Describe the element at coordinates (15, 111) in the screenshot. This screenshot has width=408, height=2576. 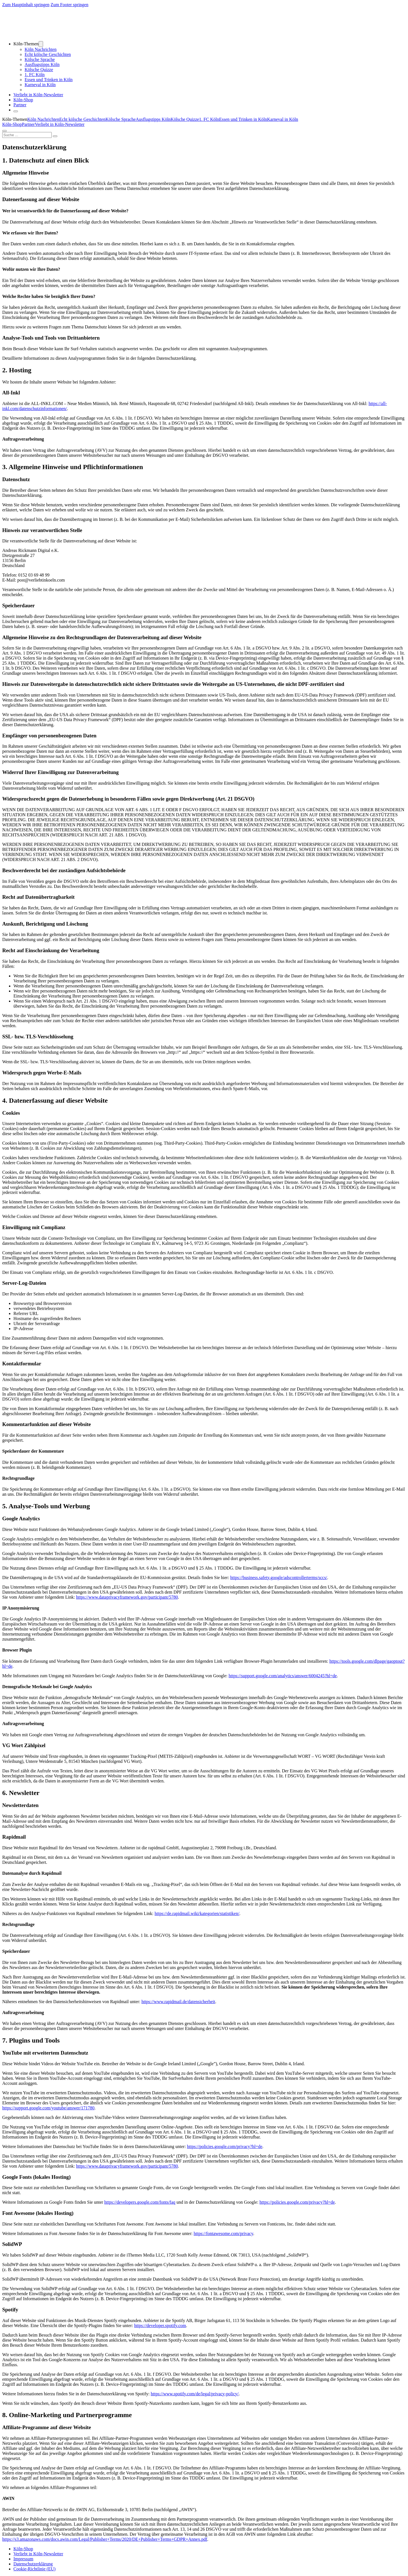
I see `[Öffnen]` at that location.